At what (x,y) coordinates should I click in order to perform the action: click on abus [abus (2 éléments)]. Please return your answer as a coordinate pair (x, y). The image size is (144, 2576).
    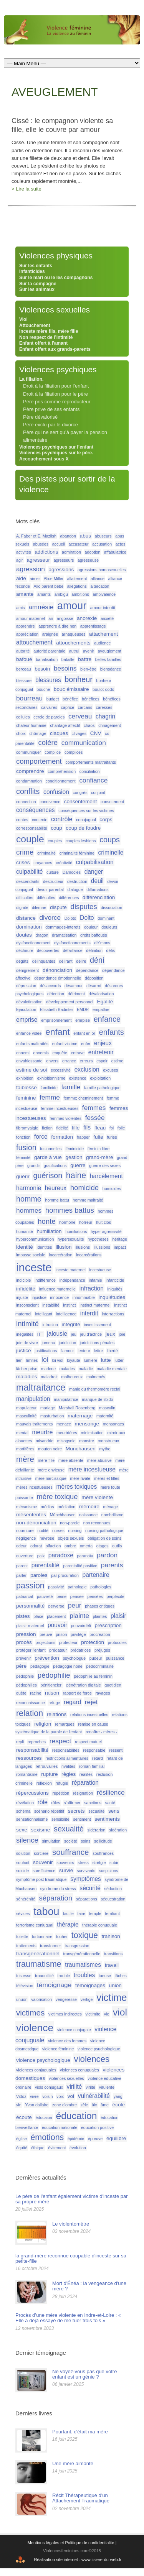
    Looking at the image, I should click on (85, 536).